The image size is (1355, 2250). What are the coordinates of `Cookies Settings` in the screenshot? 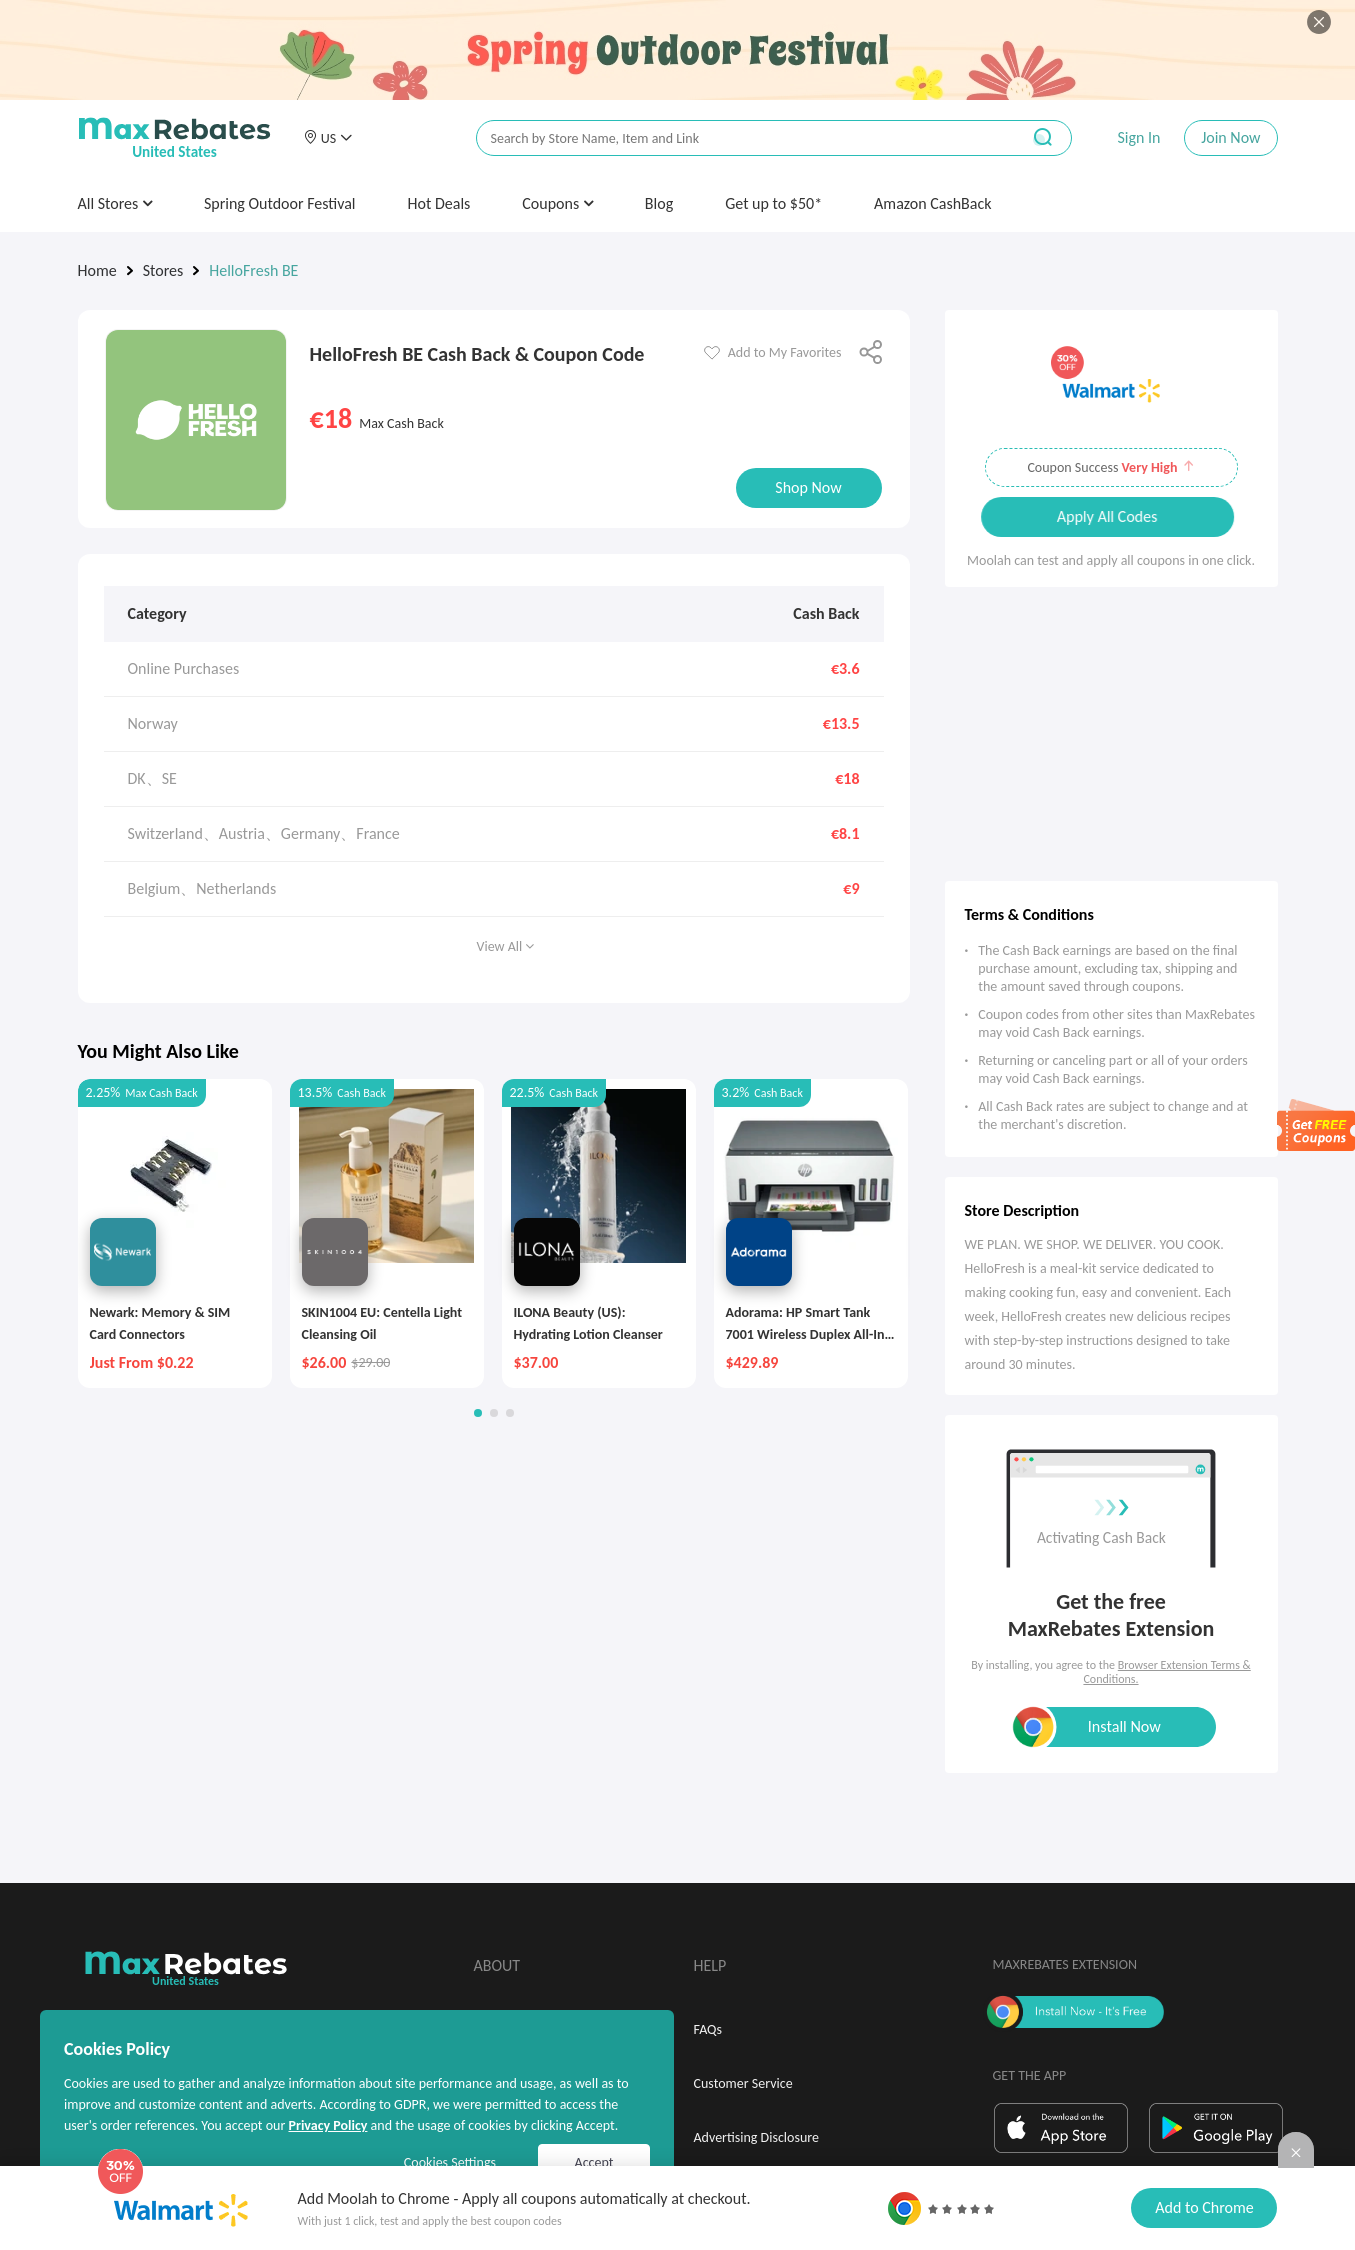 It's located at (450, 2162).